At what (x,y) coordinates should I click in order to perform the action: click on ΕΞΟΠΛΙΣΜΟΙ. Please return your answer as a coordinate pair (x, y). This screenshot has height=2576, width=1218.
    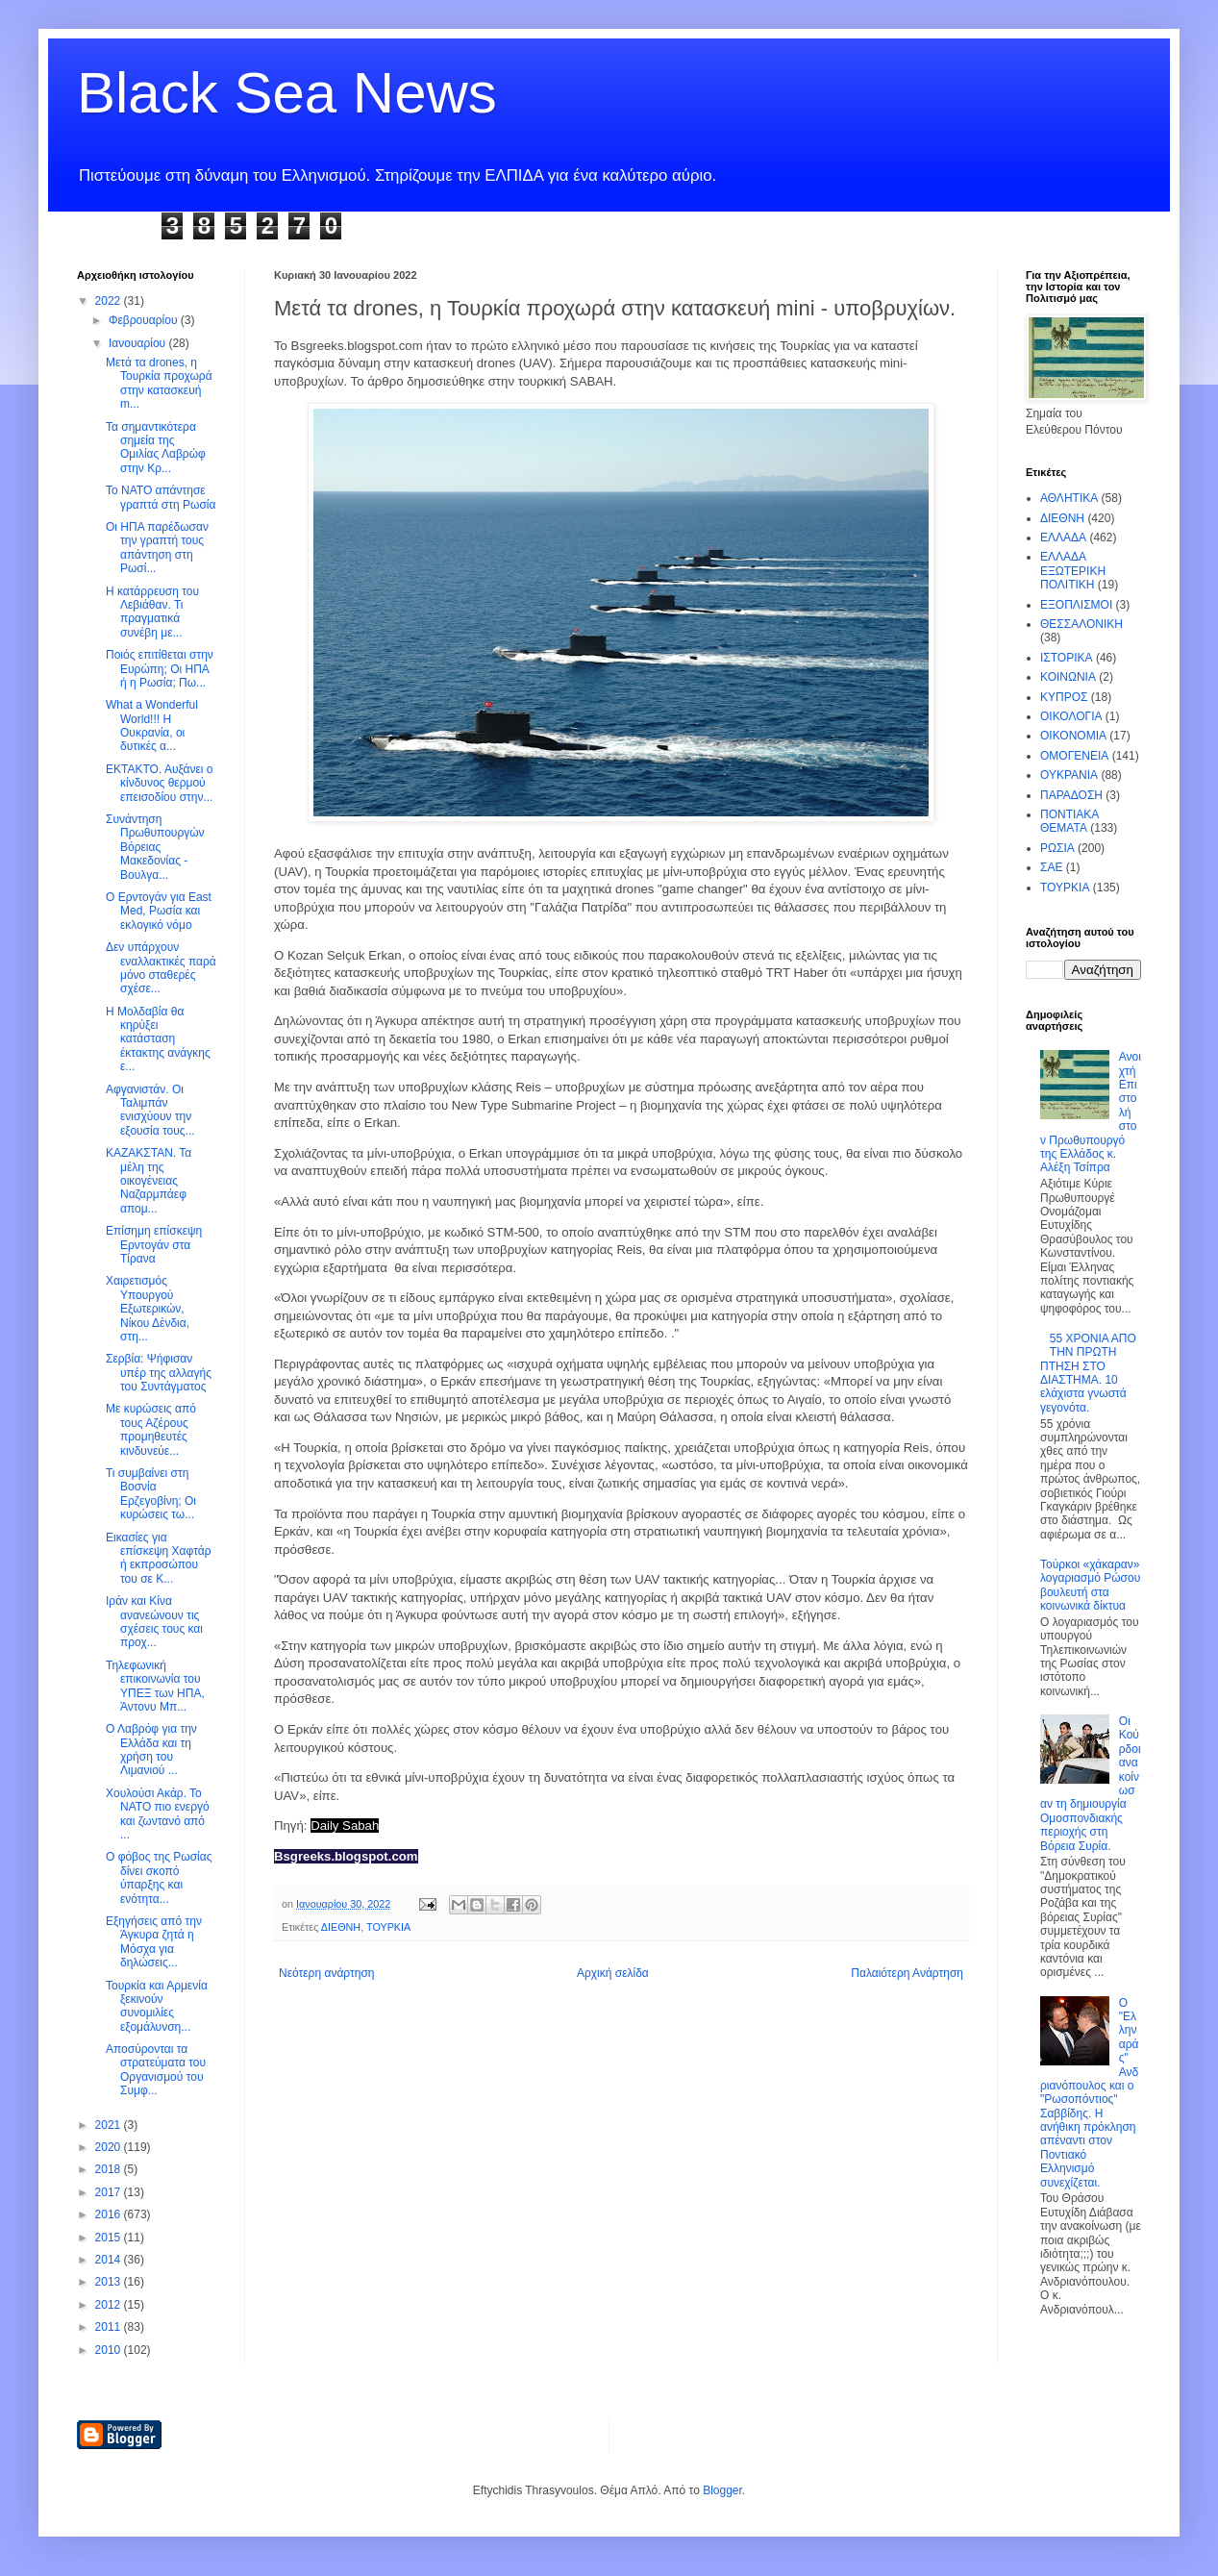
    Looking at the image, I should click on (1076, 605).